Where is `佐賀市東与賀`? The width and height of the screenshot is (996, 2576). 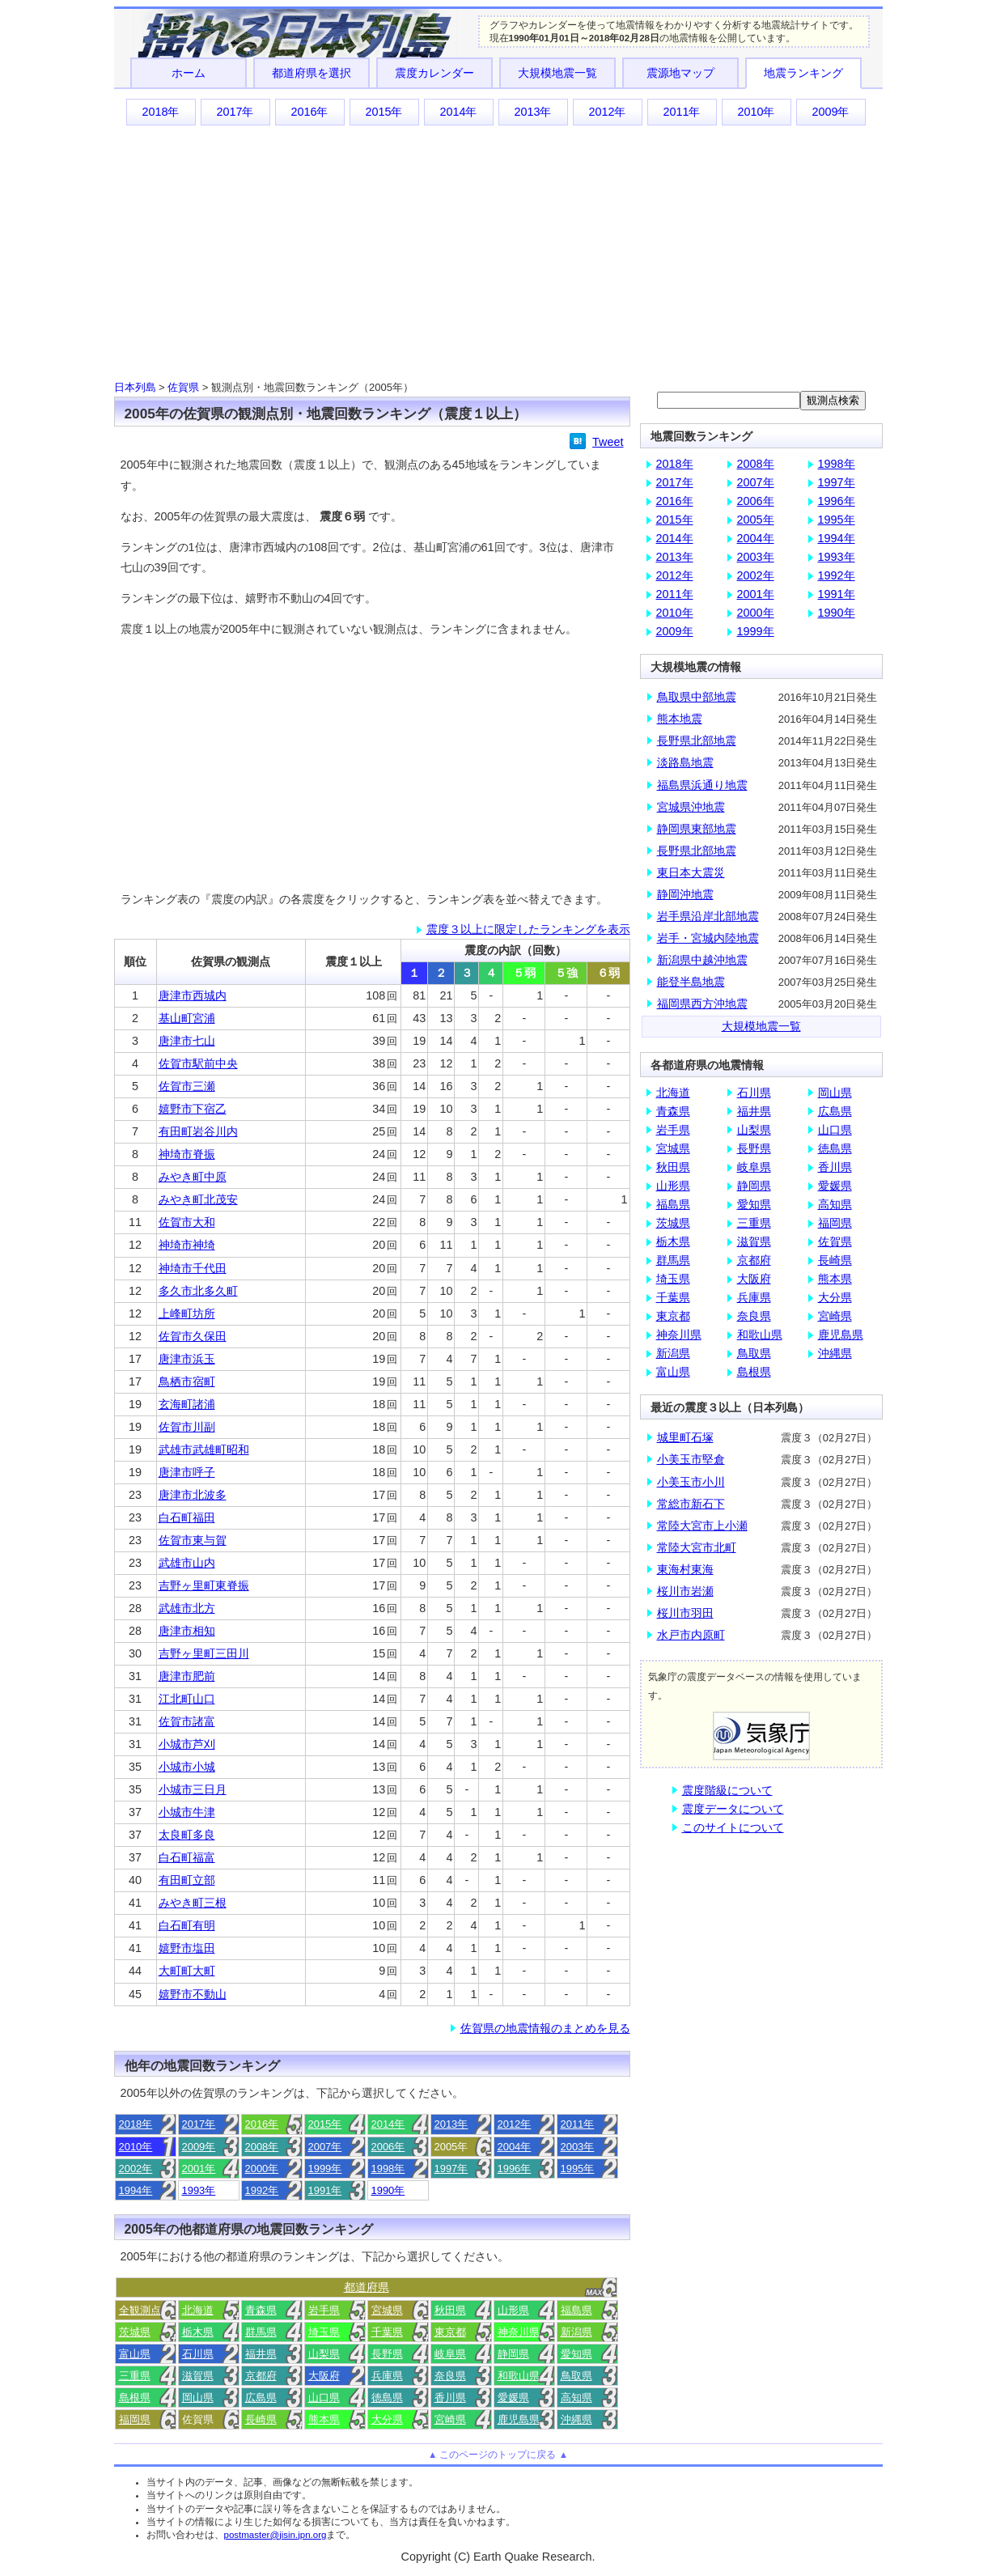
佐賀市東与賀 is located at coordinates (193, 1540).